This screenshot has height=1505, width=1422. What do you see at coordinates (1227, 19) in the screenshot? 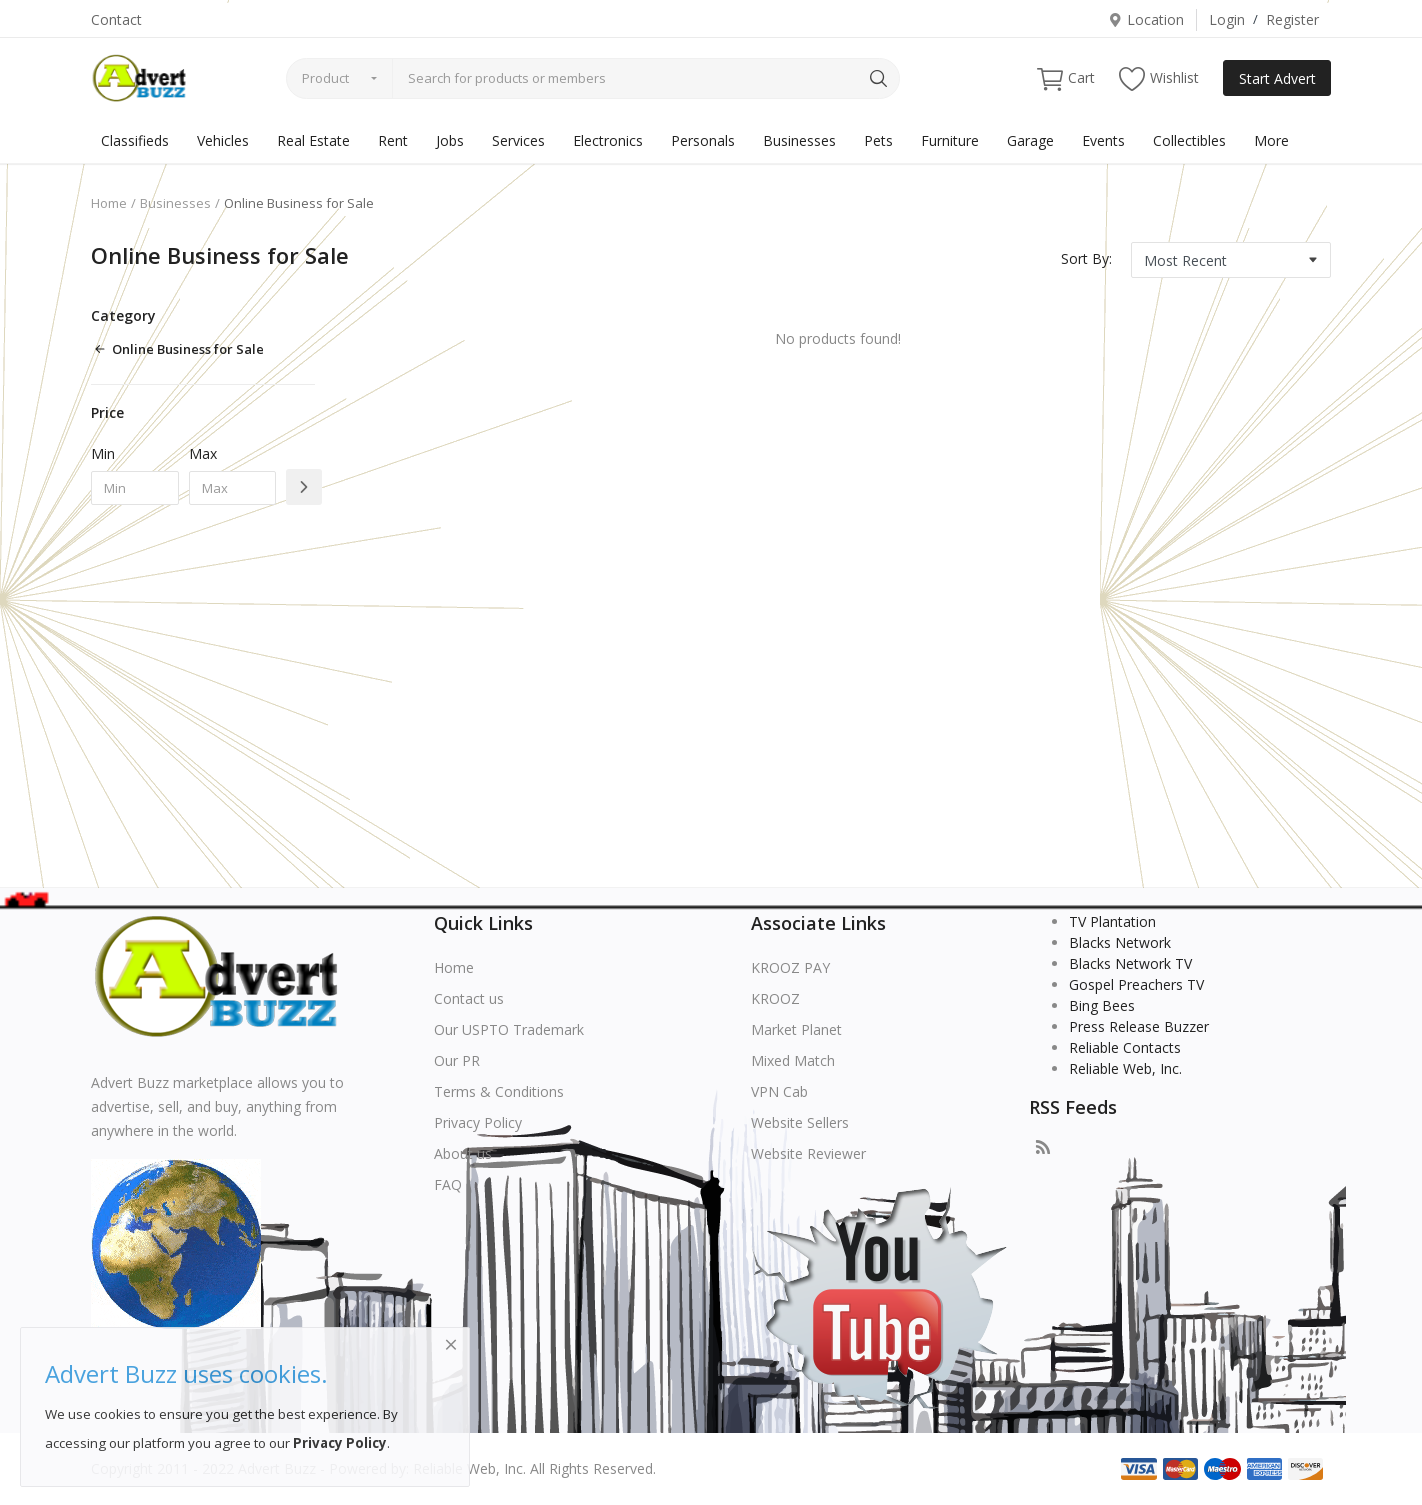
I see `Login` at bounding box center [1227, 19].